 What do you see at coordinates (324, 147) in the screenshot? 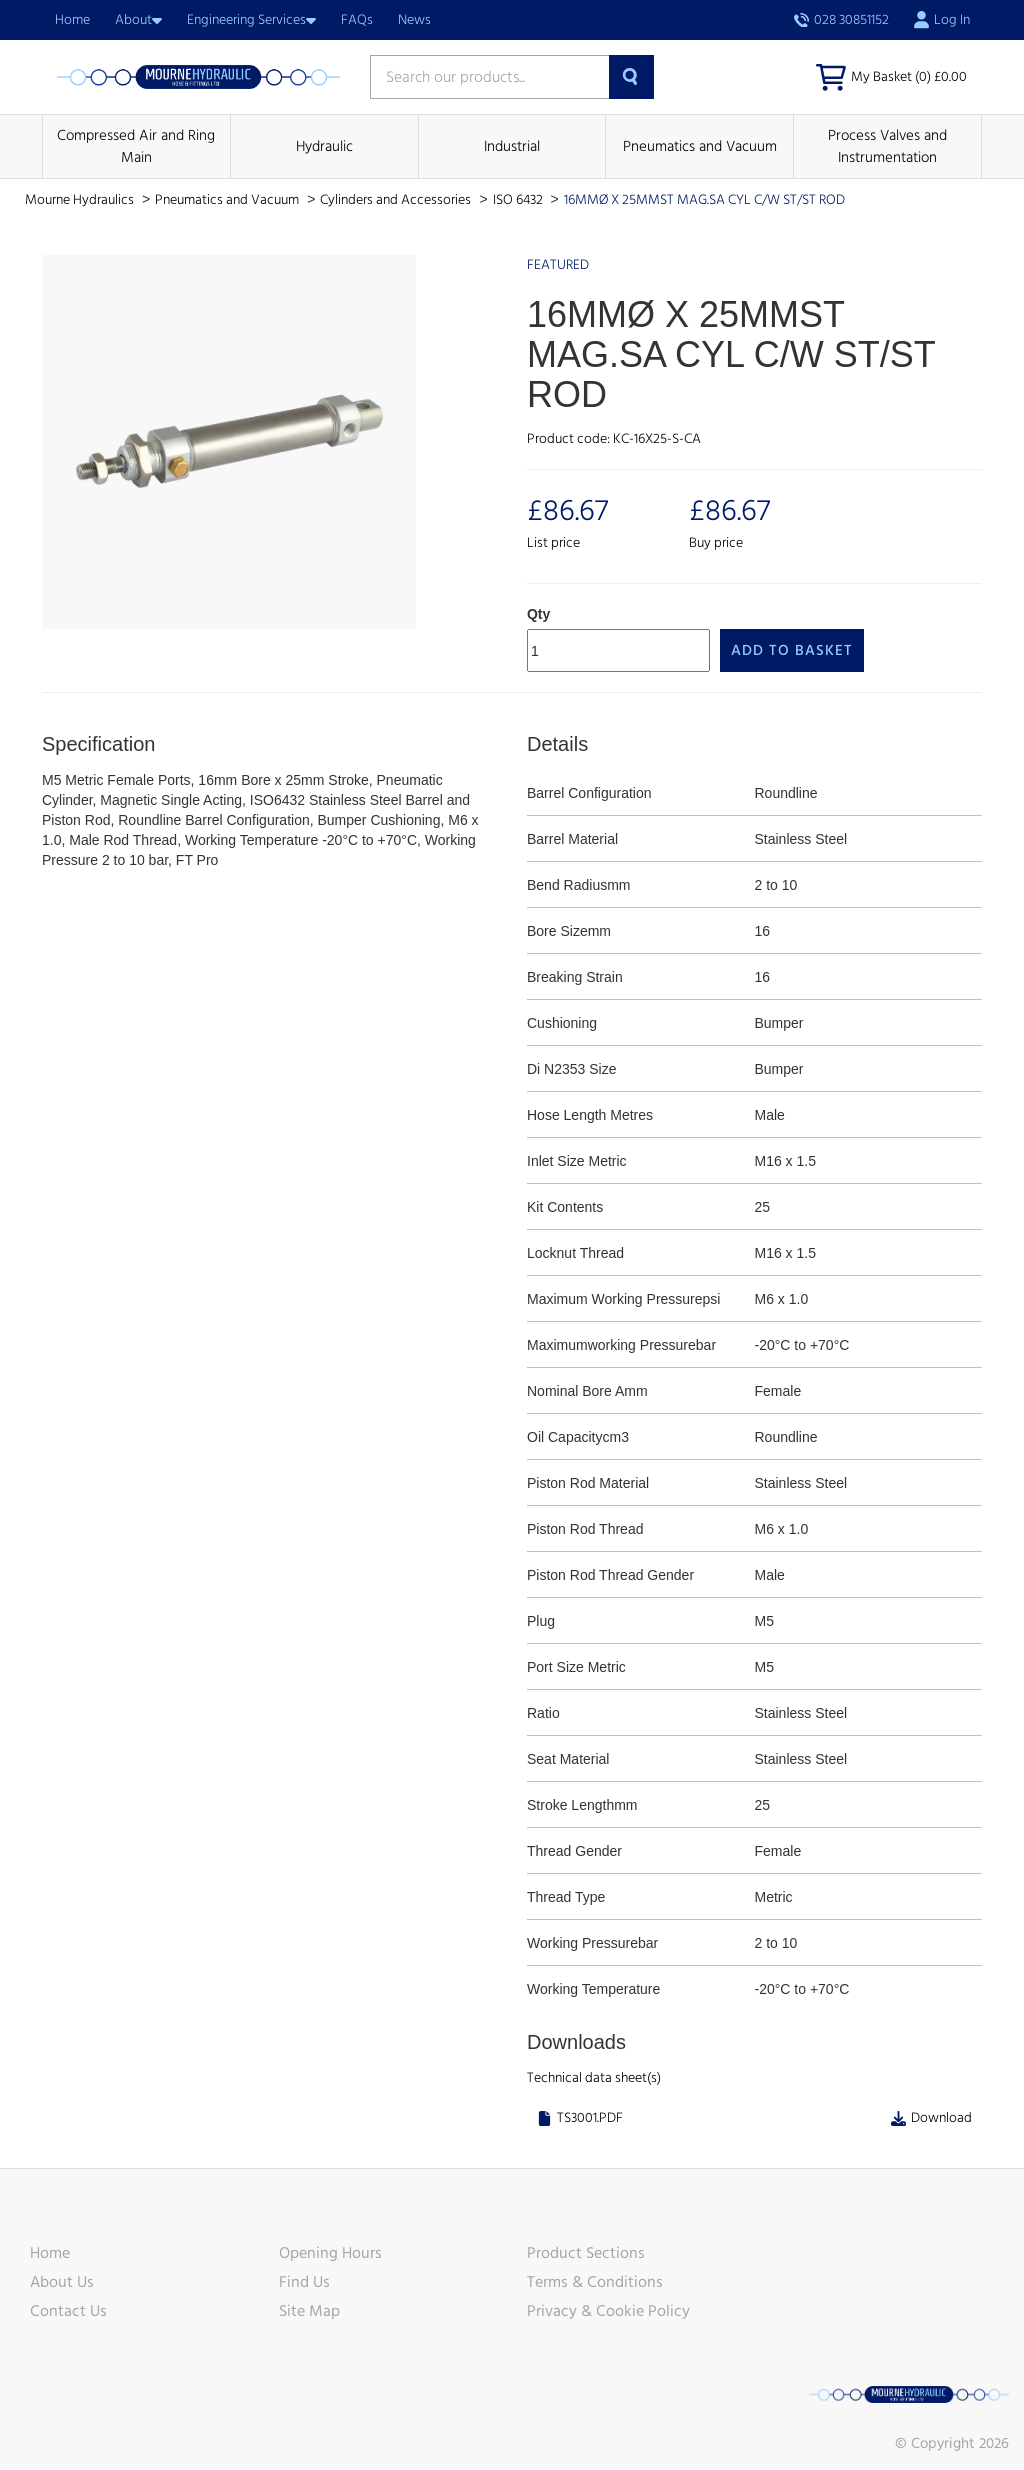
I see `Hydraulic` at bounding box center [324, 147].